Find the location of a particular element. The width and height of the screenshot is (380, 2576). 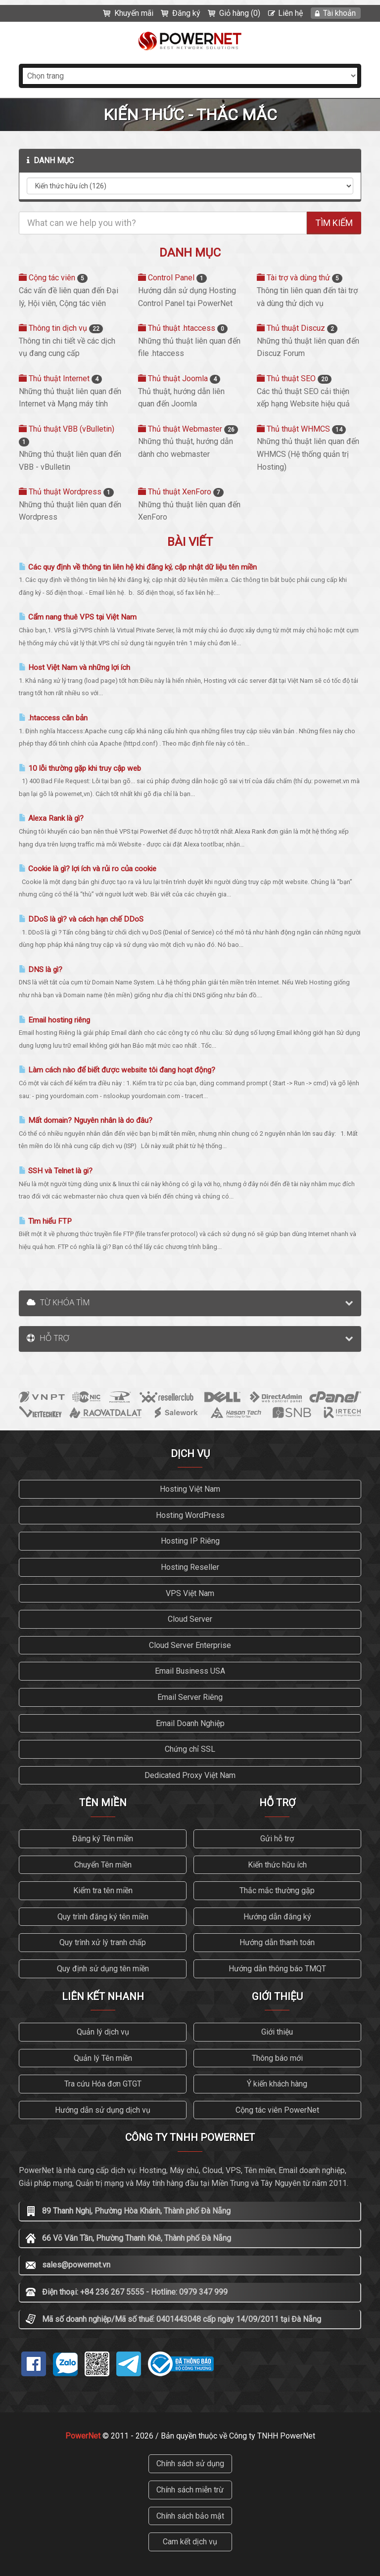

Quản lý Tên miền is located at coordinates (103, 2058).